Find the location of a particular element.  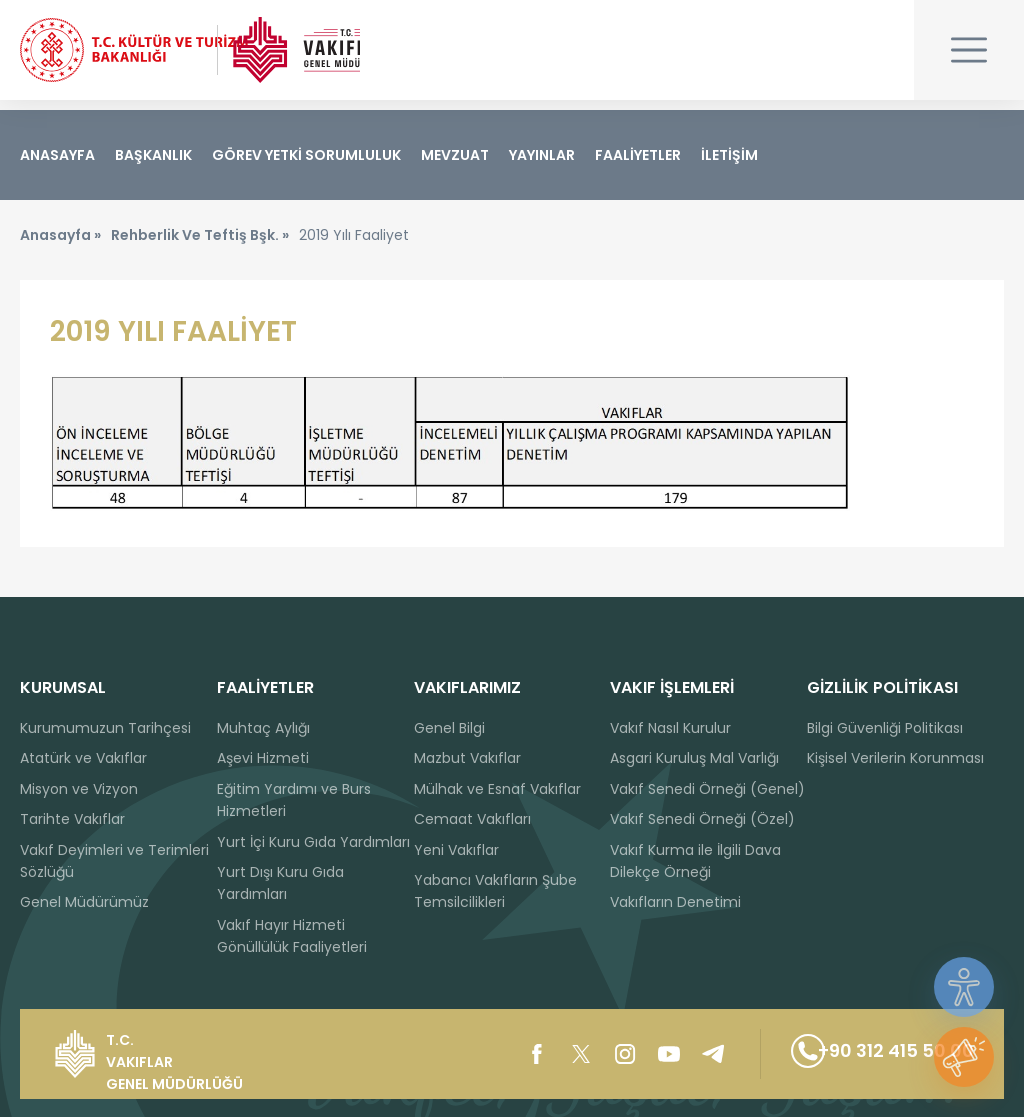

+90 312 415 50 00 is located at coordinates (865, 1054).